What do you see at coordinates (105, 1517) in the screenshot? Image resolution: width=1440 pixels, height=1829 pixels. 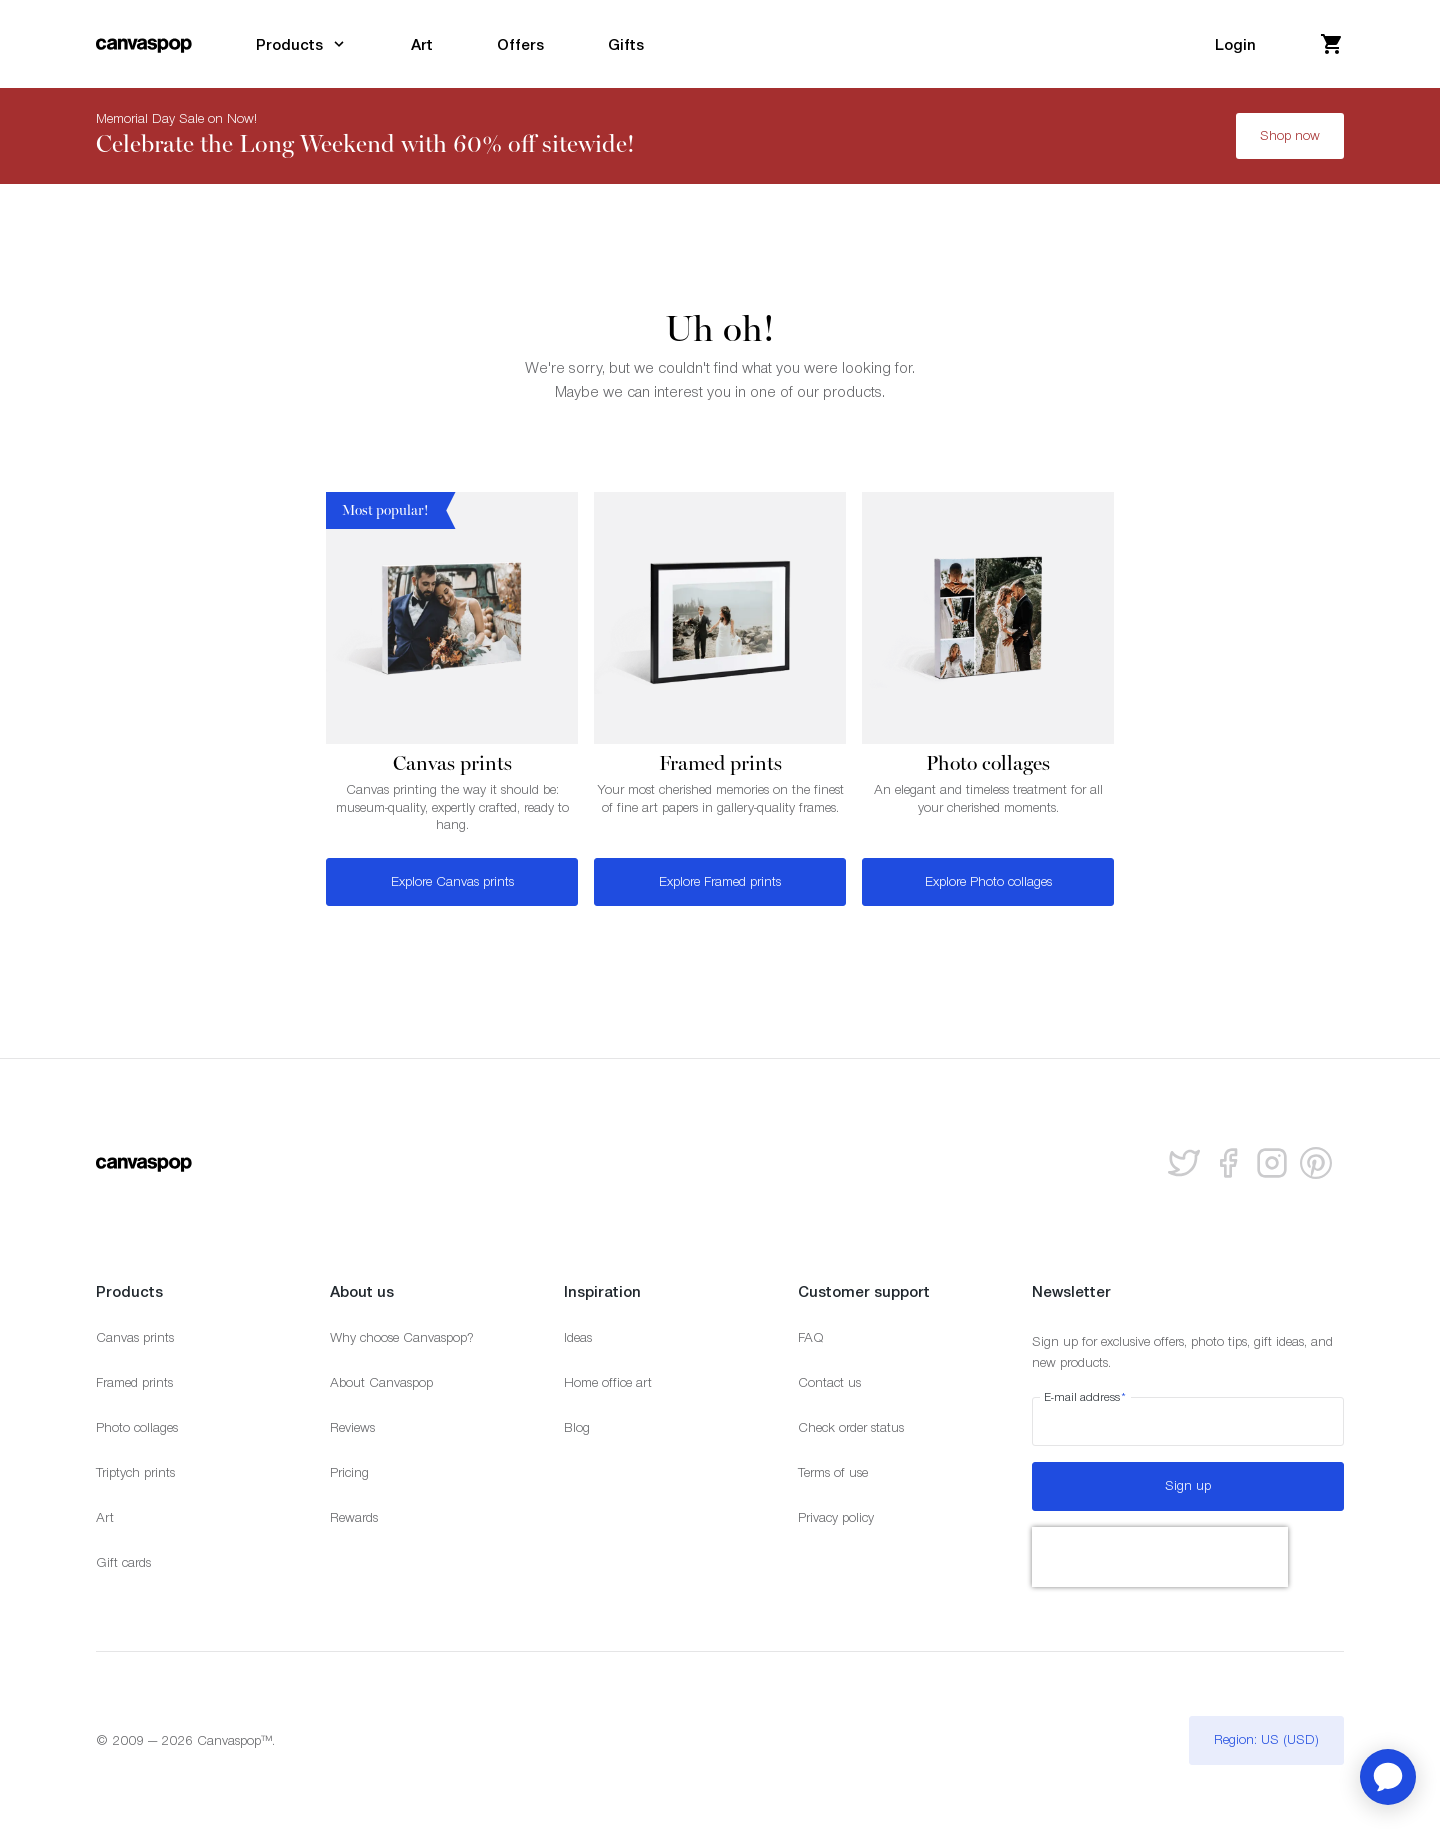 I see `Art` at bounding box center [105, 1517].